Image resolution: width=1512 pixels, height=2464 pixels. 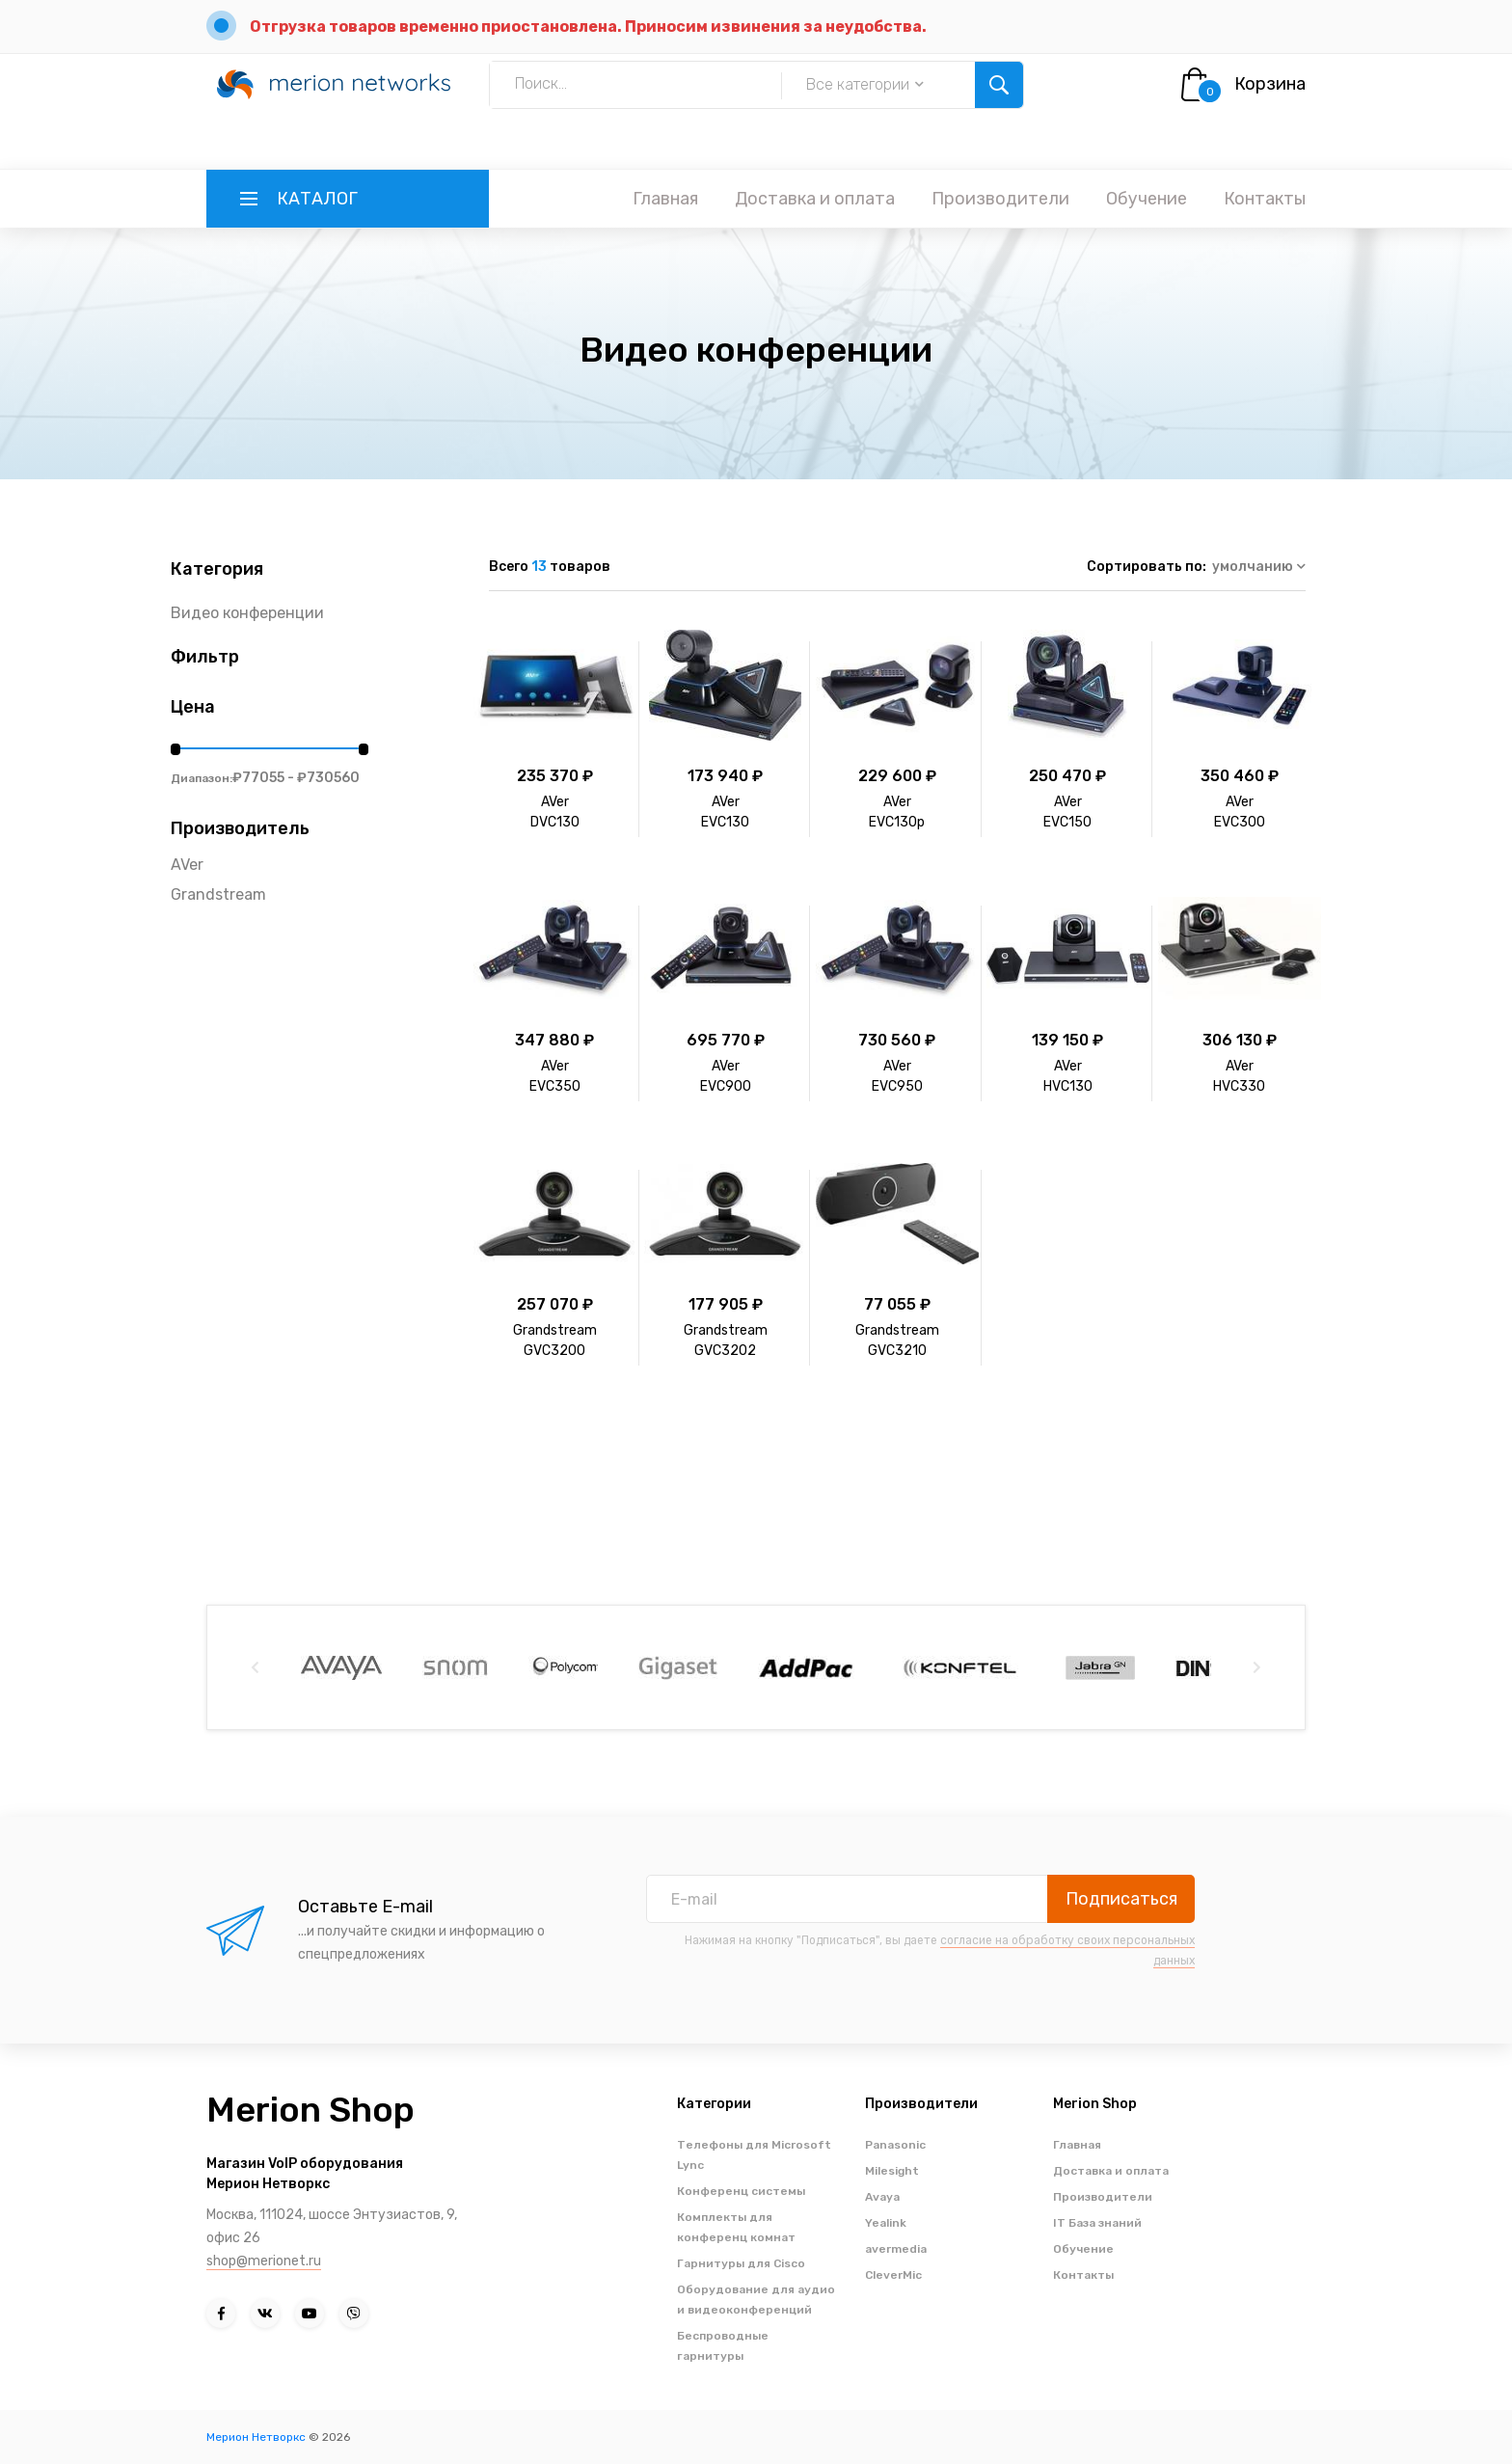 What do you see at coordinates (1265, 198) in the screenshot?
I see `Контакты` at bounding box center [1265, 198].